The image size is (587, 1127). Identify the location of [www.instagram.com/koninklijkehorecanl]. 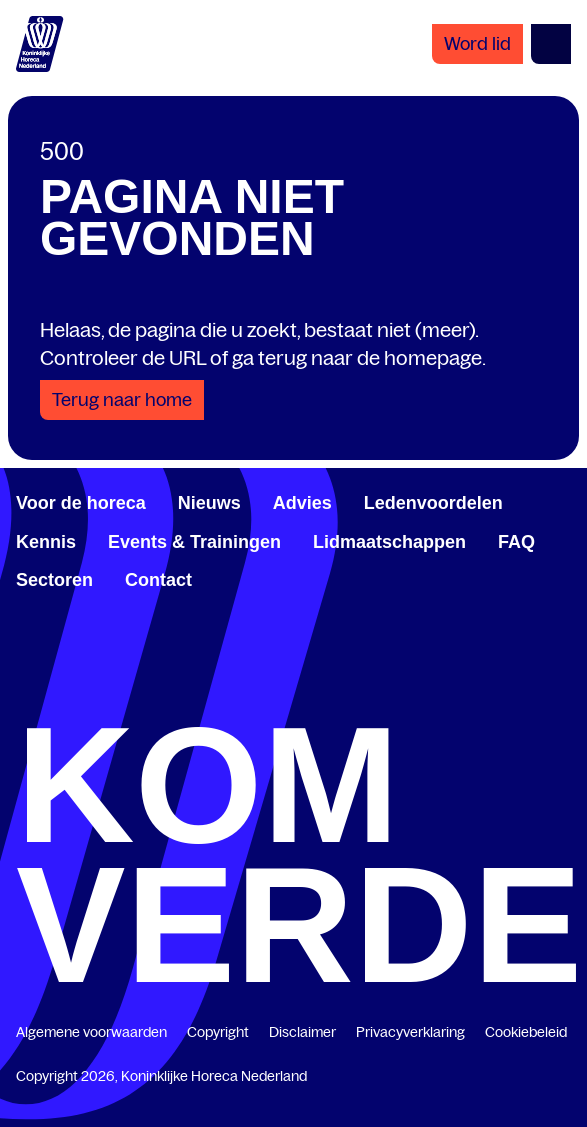
(563, 696).